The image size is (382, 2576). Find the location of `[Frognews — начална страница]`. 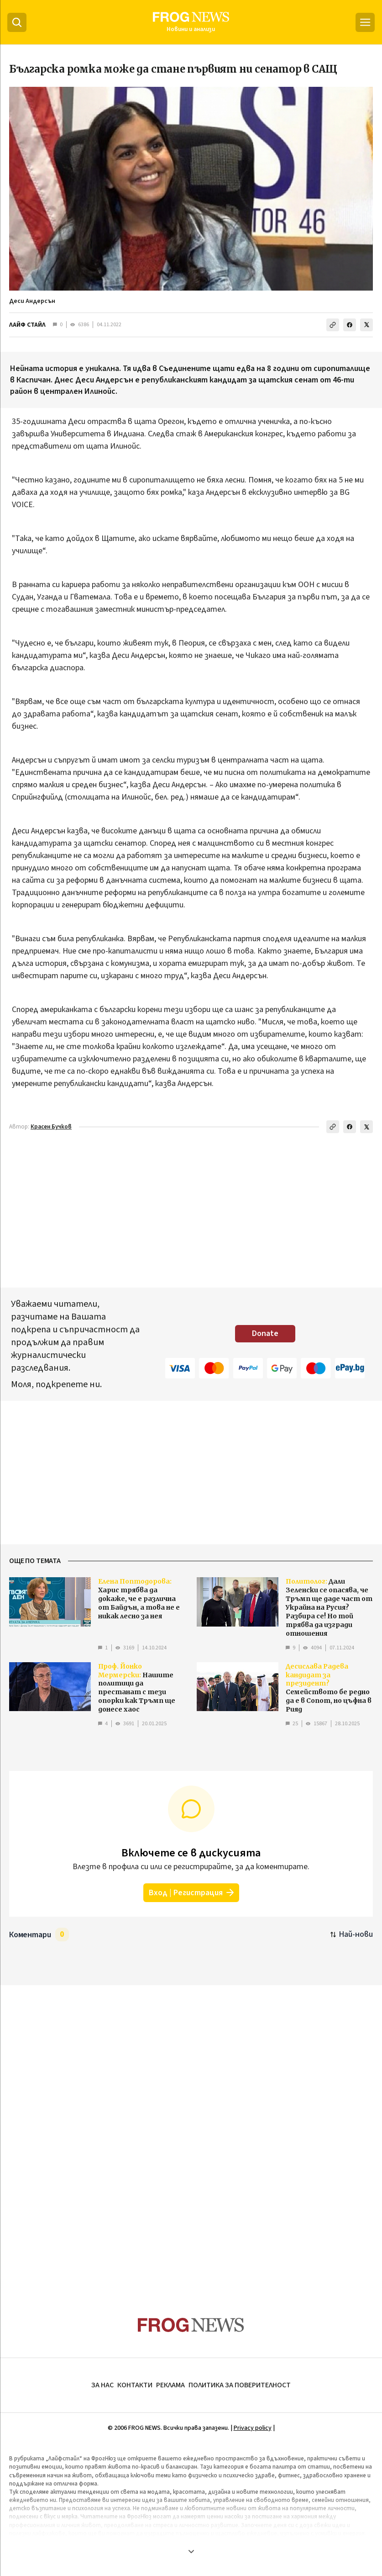

[Frognews — начална страница] is located at coordinates (191, 22).